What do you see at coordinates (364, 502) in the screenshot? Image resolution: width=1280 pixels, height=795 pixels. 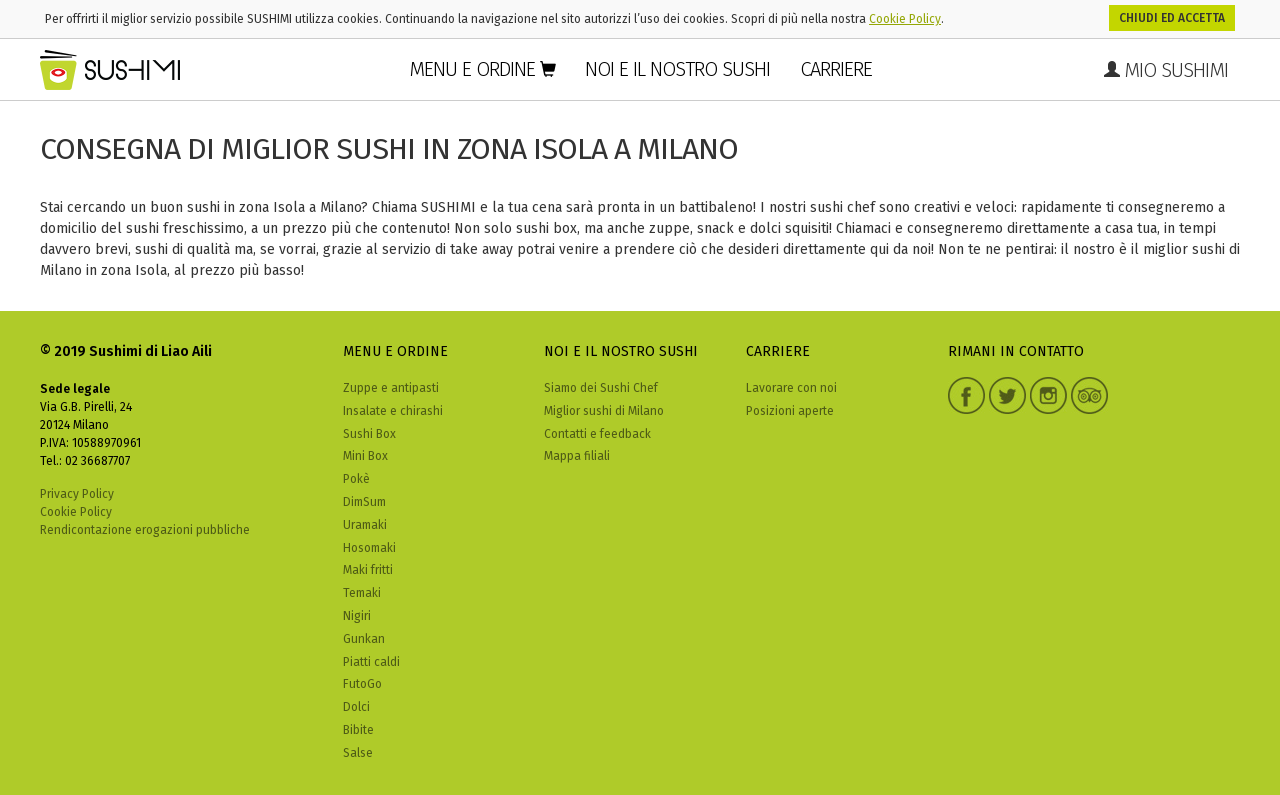 I see `DimSum` at bounding box center [364, 502].